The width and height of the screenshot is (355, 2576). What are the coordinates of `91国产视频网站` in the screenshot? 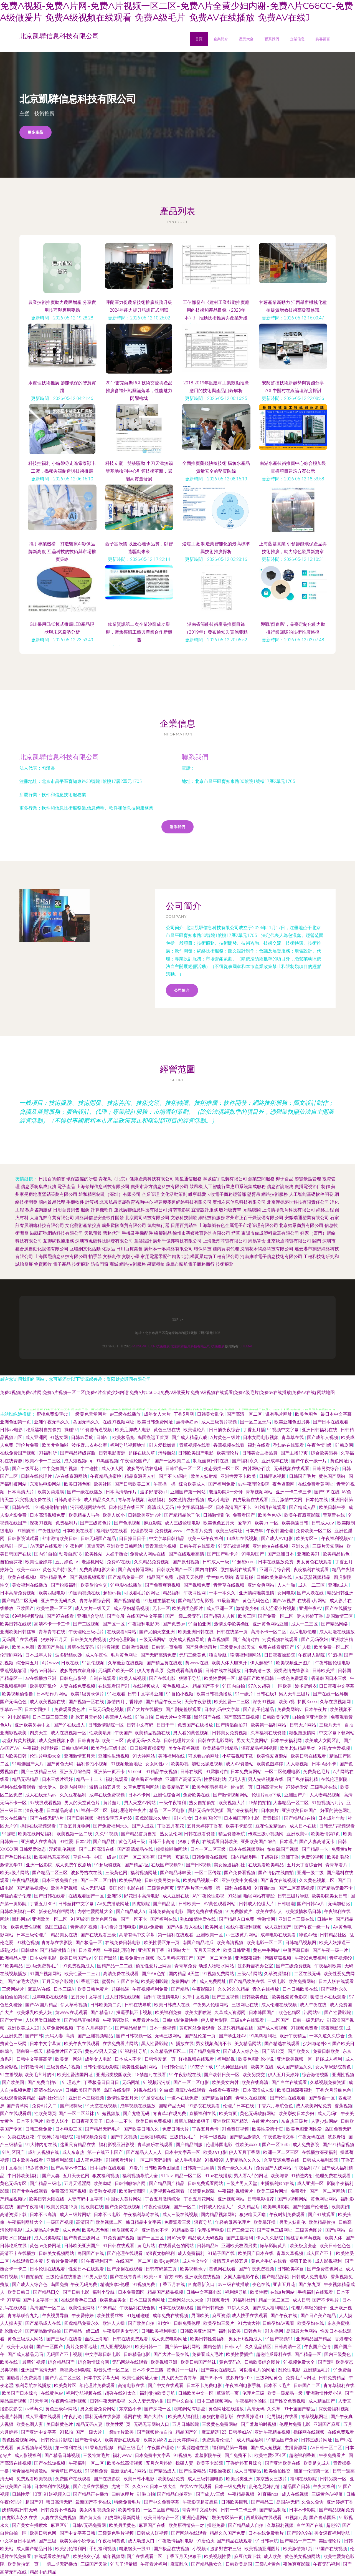 It's located at (46, 1973).